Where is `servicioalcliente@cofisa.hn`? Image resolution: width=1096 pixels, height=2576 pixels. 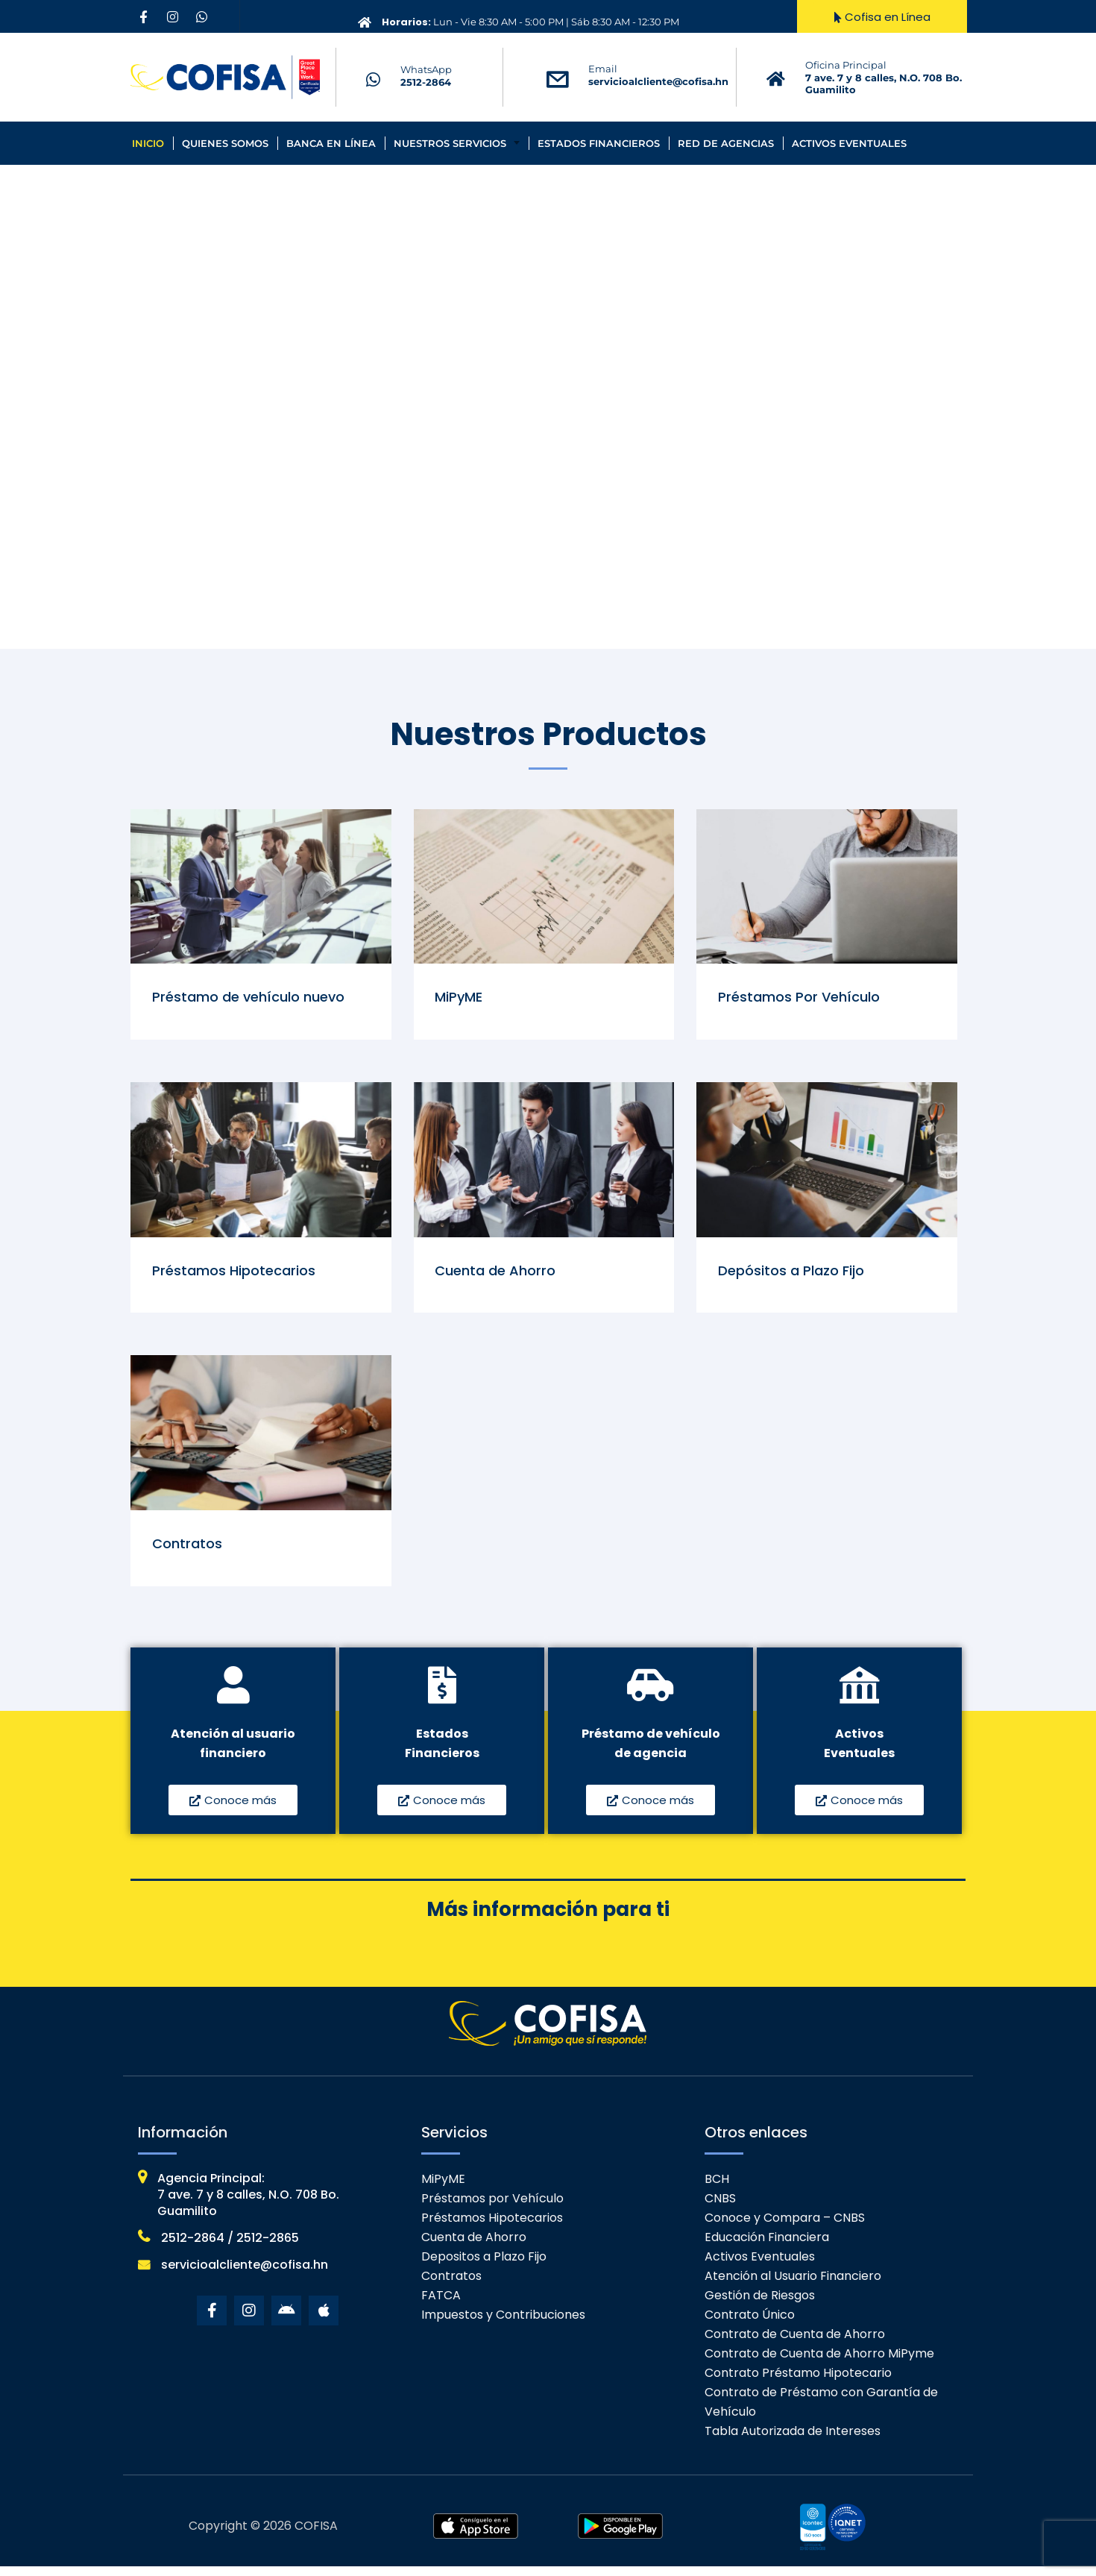
servicioalcliente@cofisa.hn is located at coordinates (658, 81).